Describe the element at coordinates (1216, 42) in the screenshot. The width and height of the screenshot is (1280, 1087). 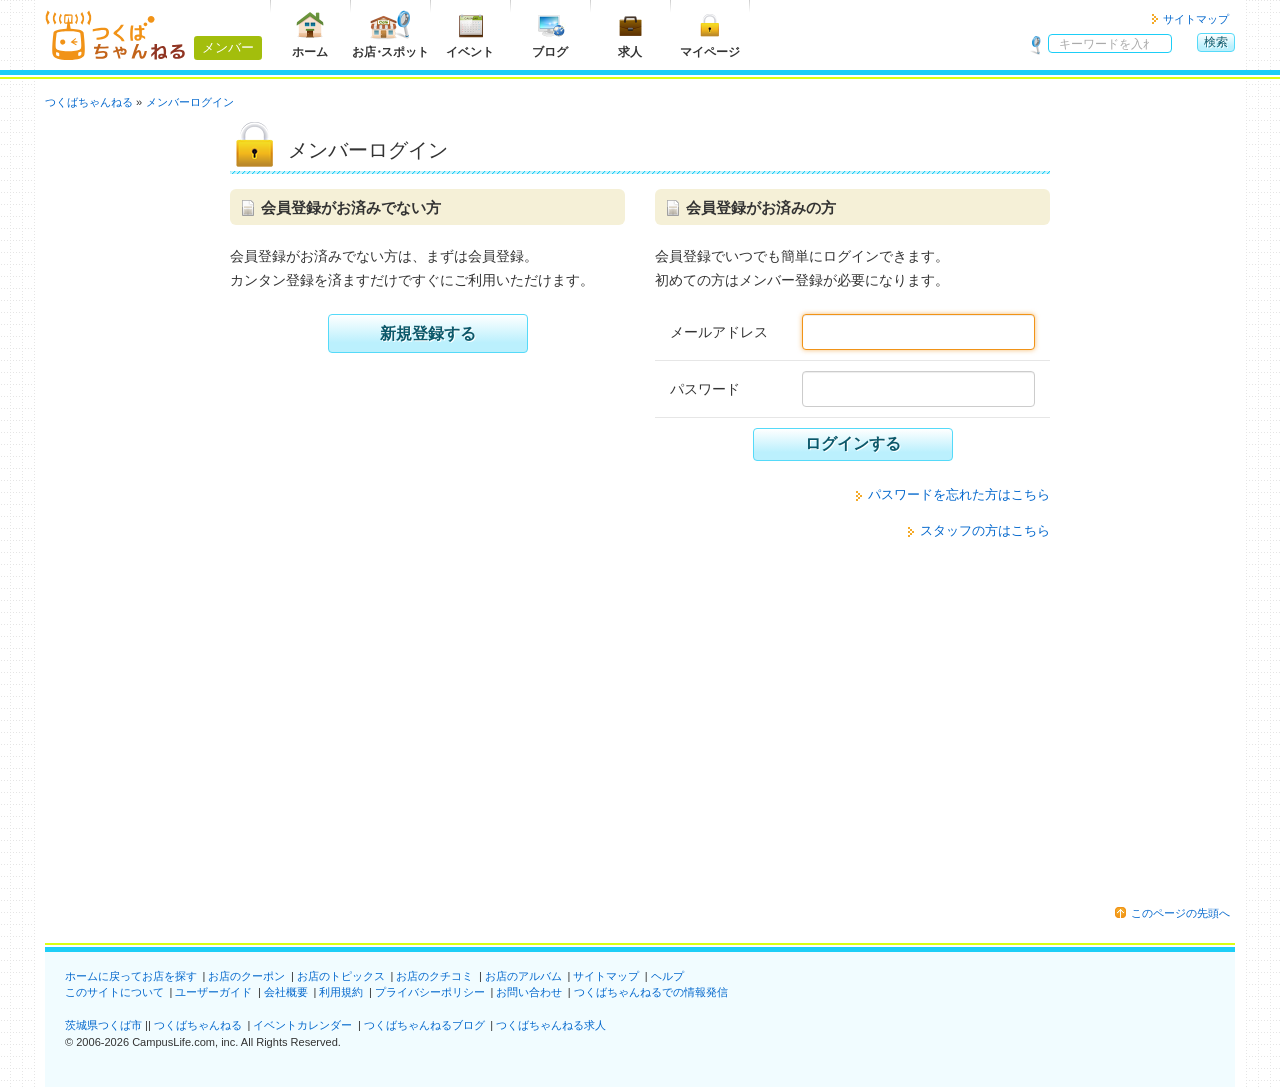
I see `検索` at that location.